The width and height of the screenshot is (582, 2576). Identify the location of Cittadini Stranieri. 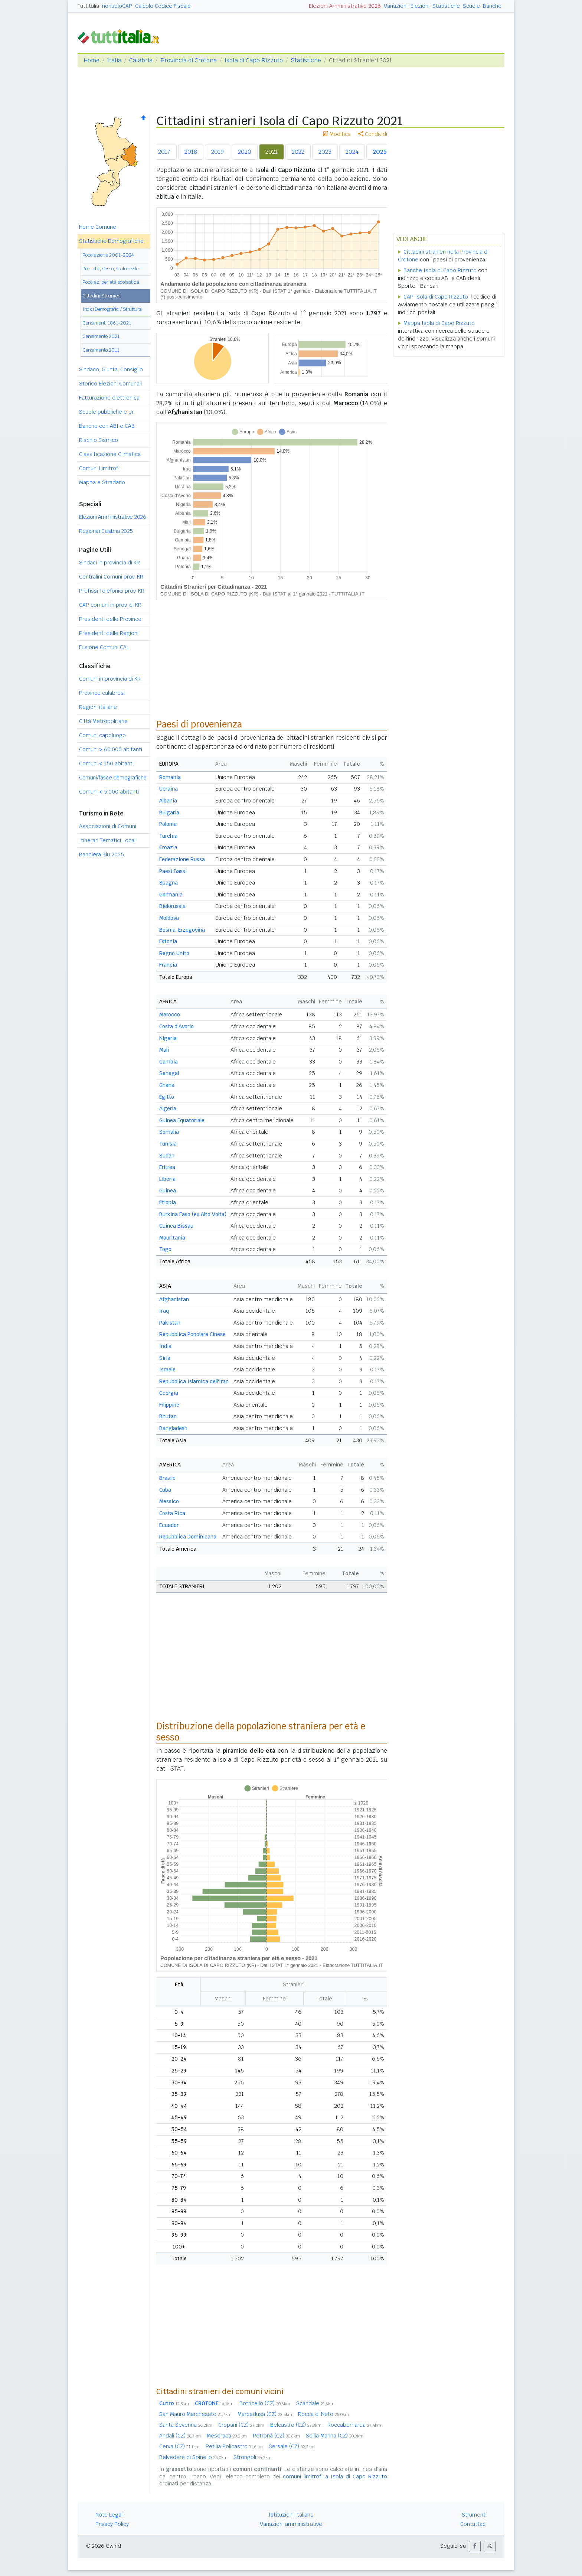
(101, 296).